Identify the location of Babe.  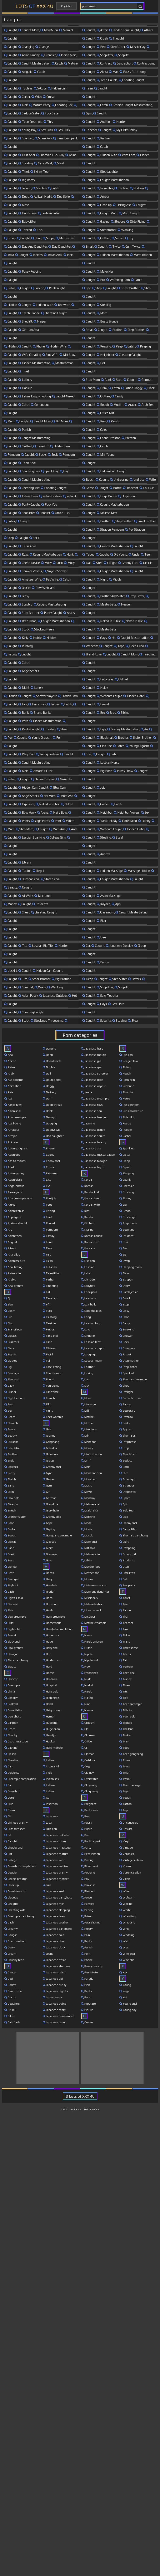
(9, 1548).